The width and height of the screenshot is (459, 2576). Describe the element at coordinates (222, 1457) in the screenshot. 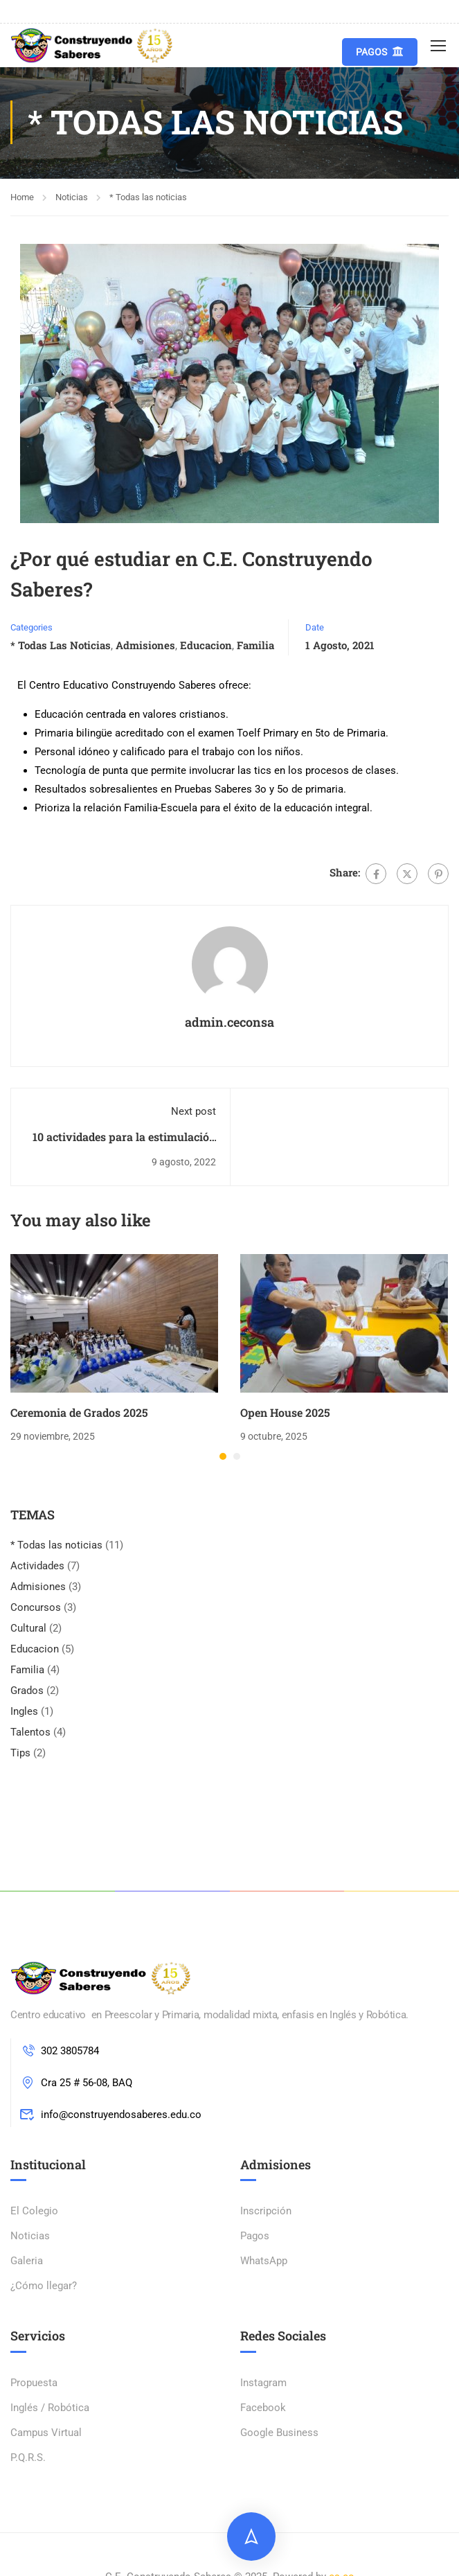

I see `[button]` at that location.